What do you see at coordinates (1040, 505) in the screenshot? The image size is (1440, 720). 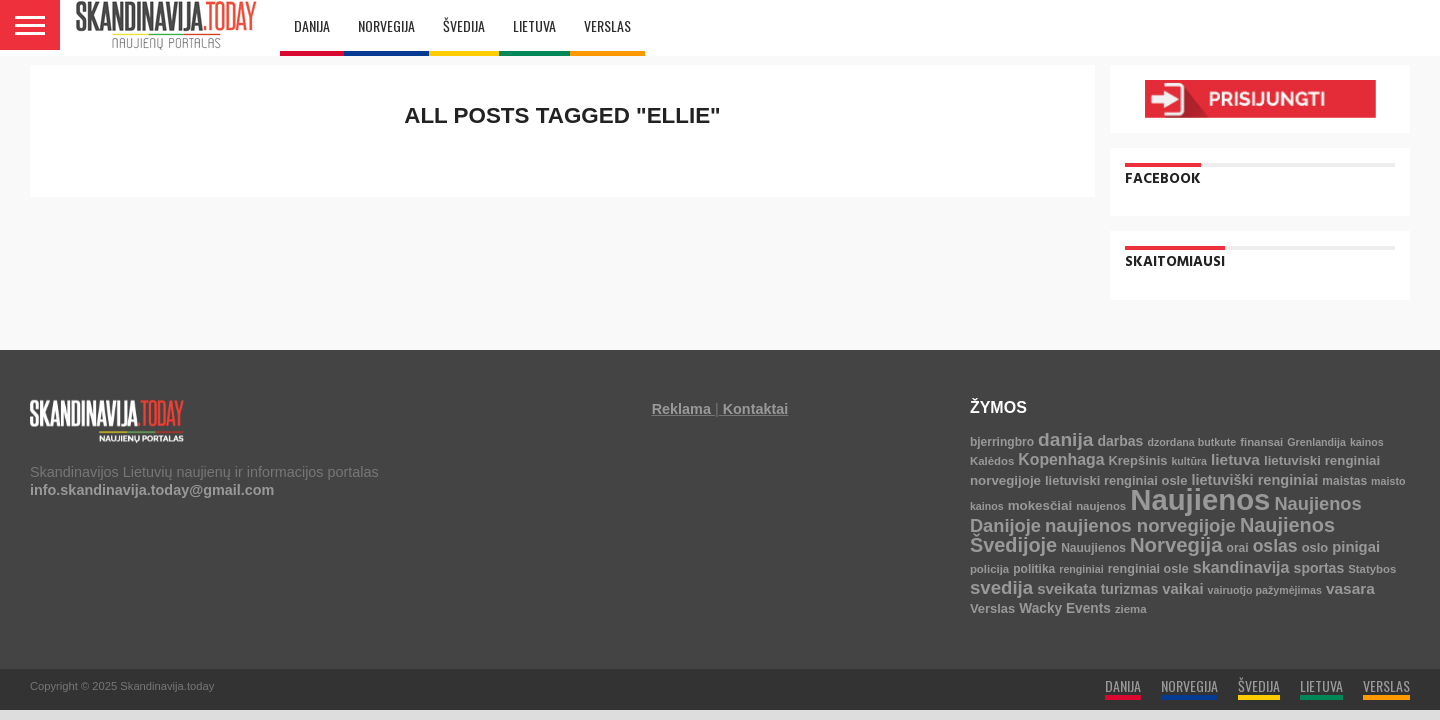 I see `mokesčiai [mokesčiai (8 elementai)]` at bounding box center [1040, 505].